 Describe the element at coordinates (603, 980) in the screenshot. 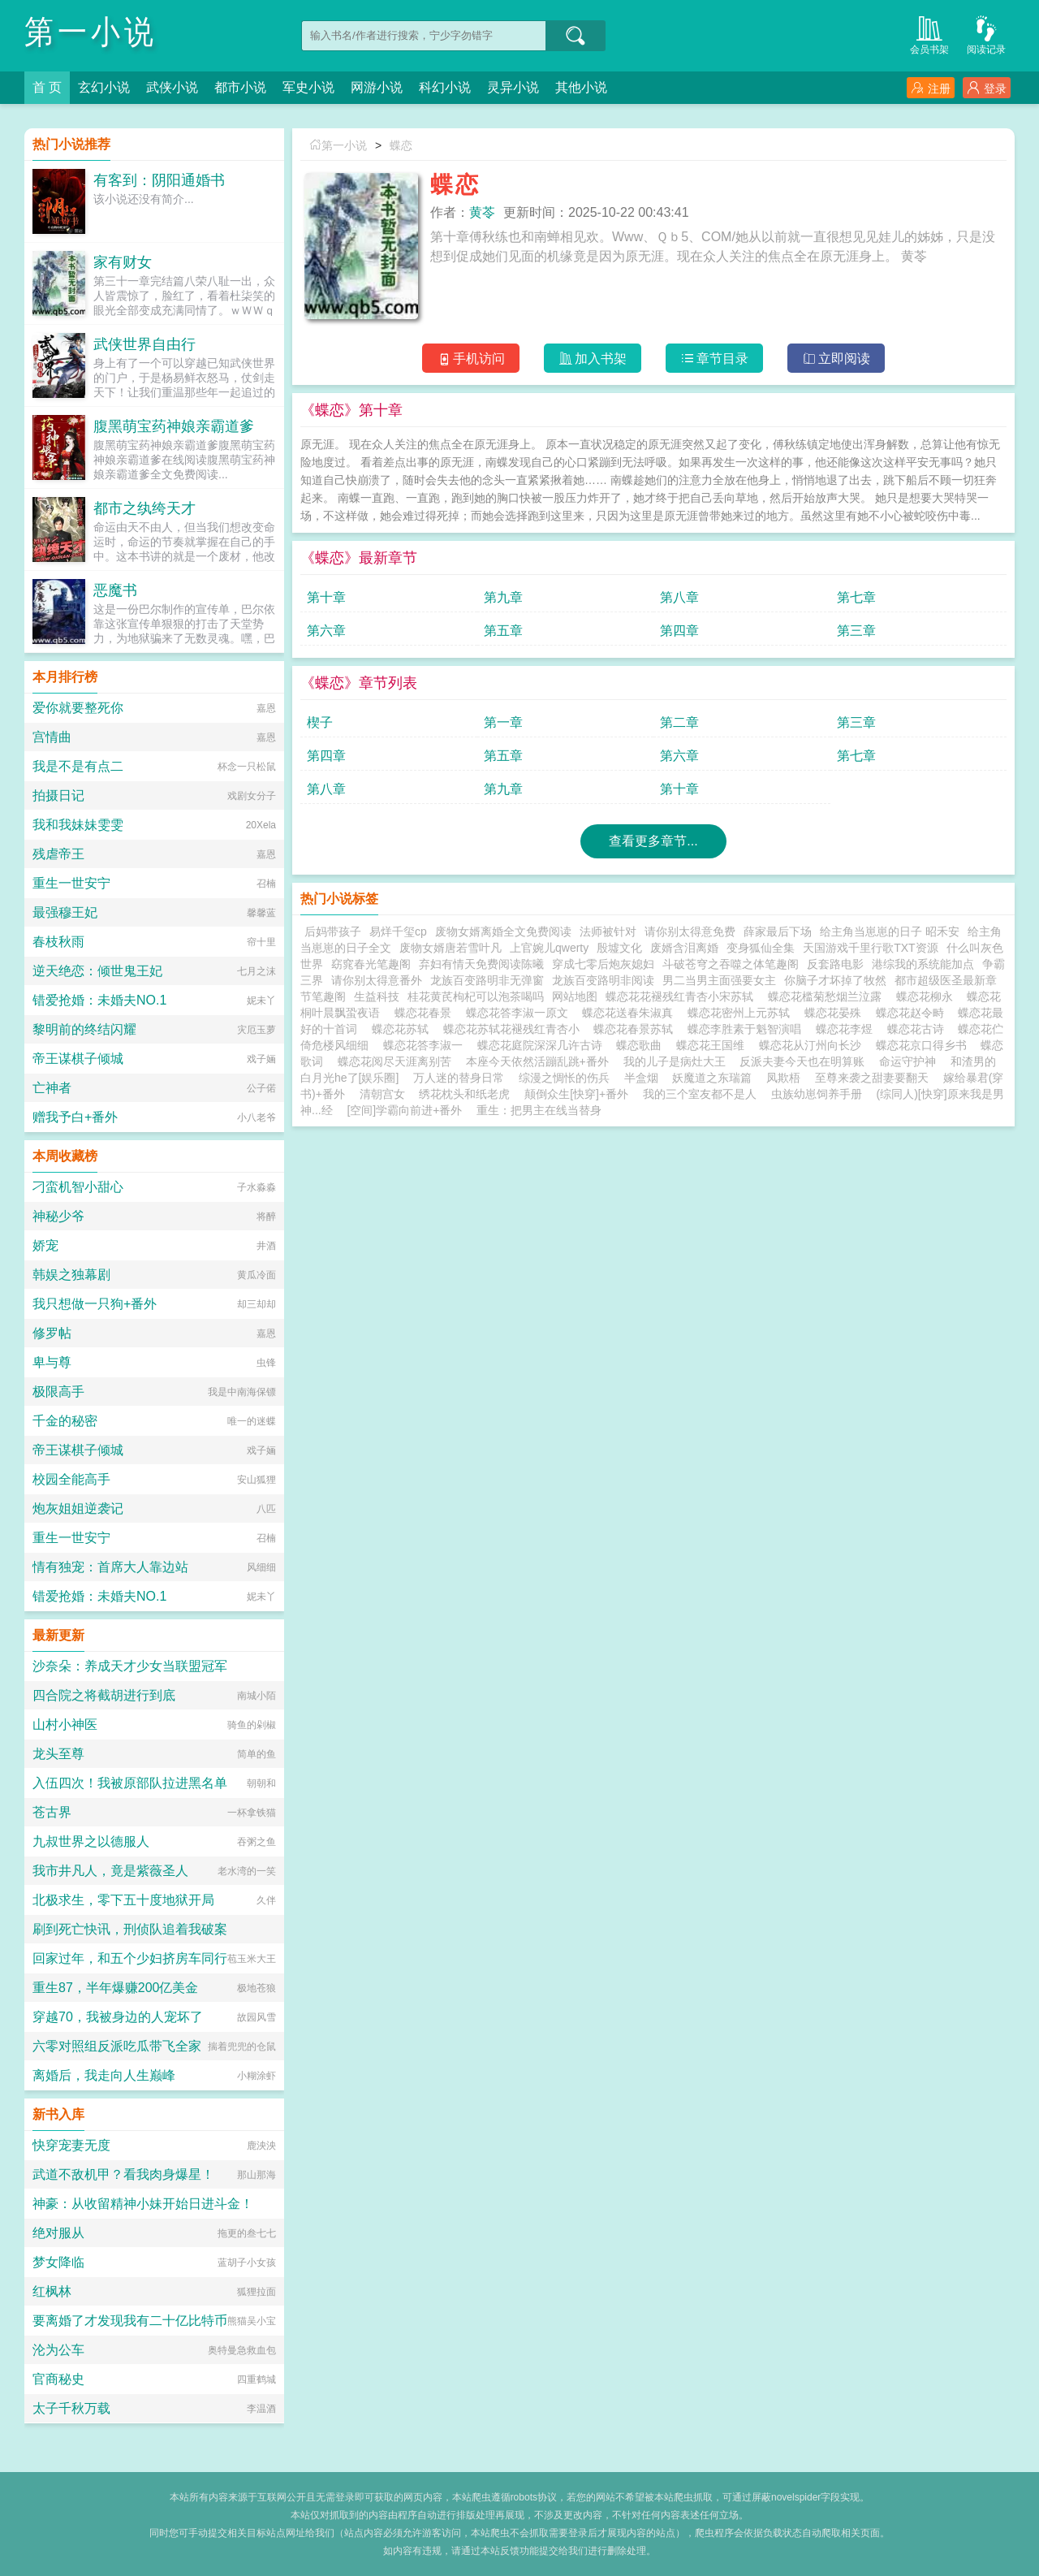

I see `龙族百变路明非阅读` at that location.